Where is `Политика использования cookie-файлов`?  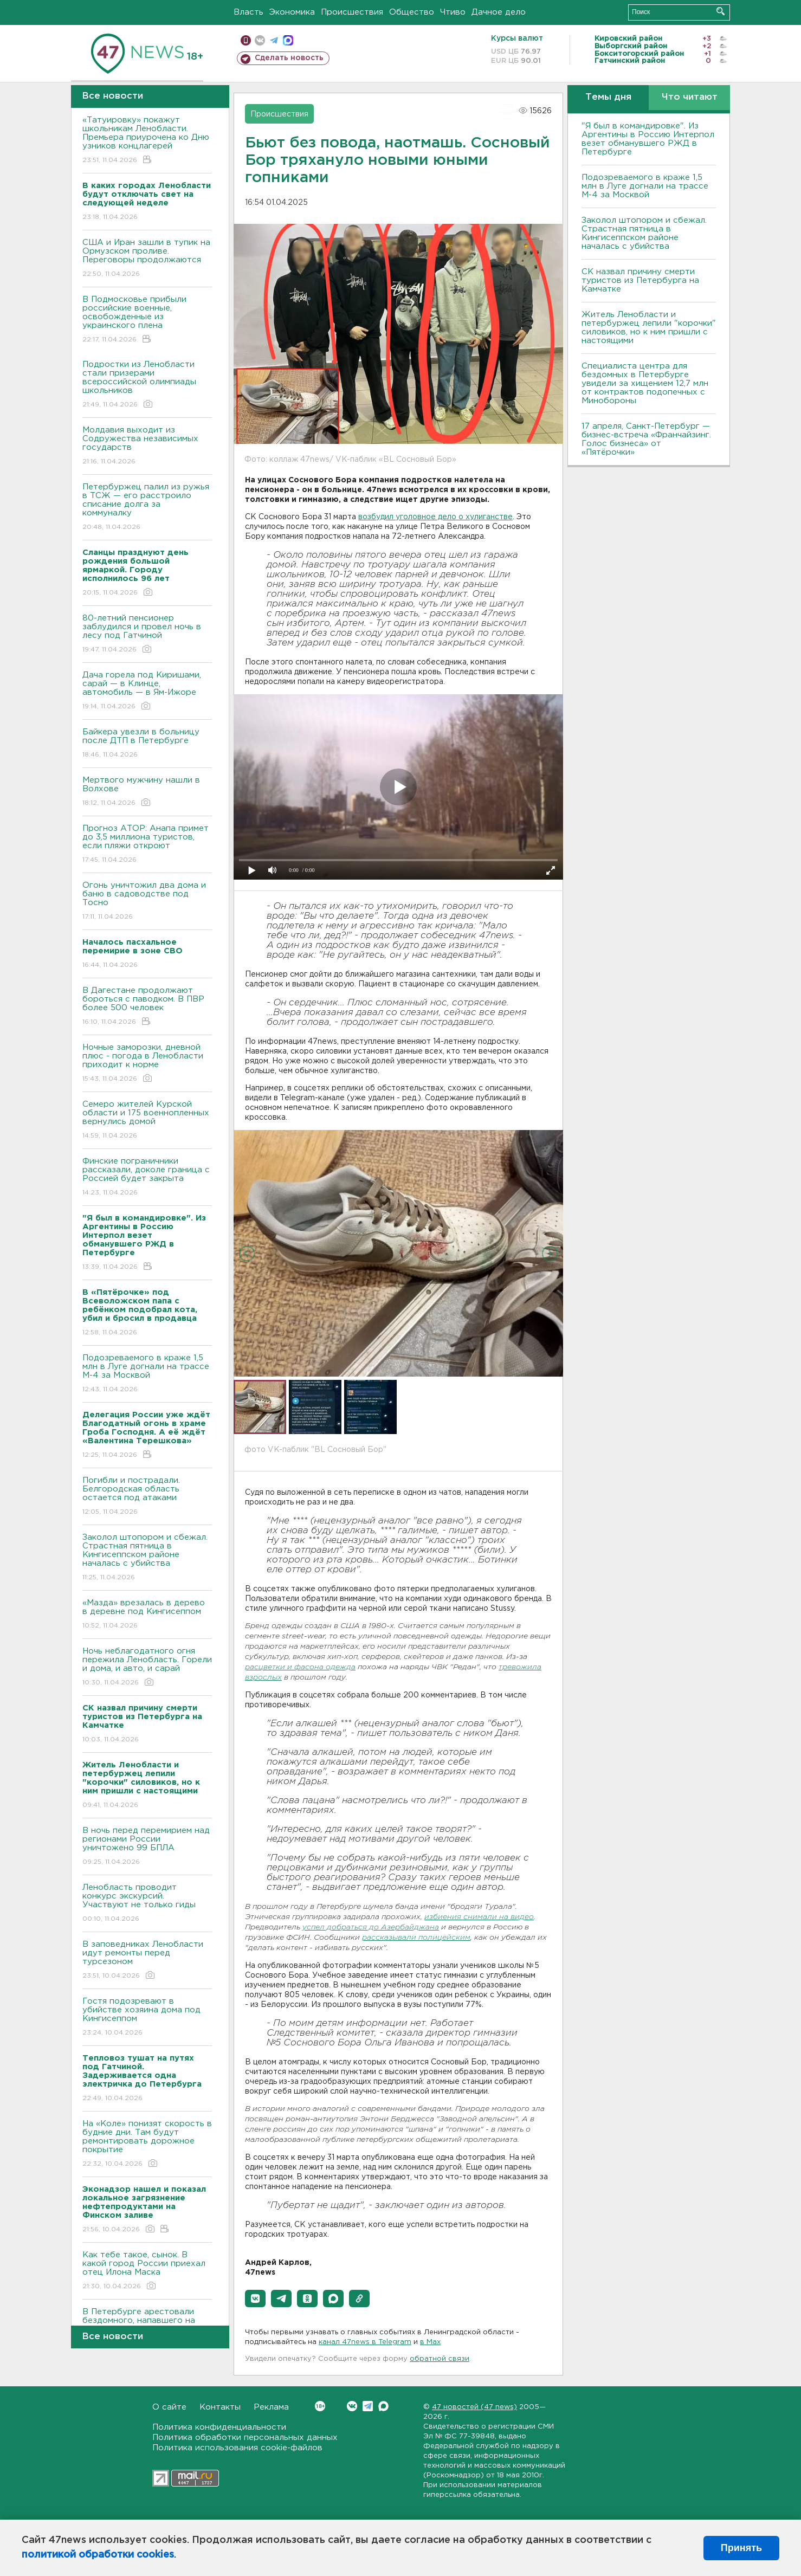
Политика использования cookie-файлов is located at coordinates (237, 2447).